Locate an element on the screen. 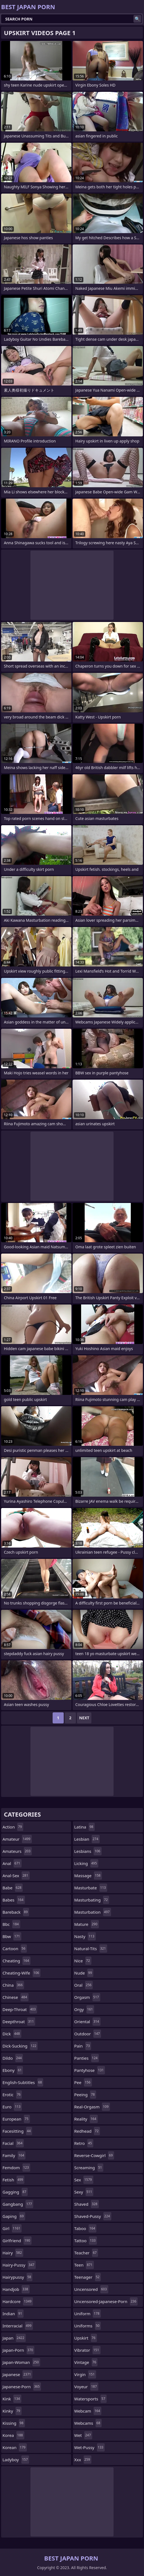 The width and height of the screenshot is (144, 2576). vintage is located at coordinates (85, 2362).